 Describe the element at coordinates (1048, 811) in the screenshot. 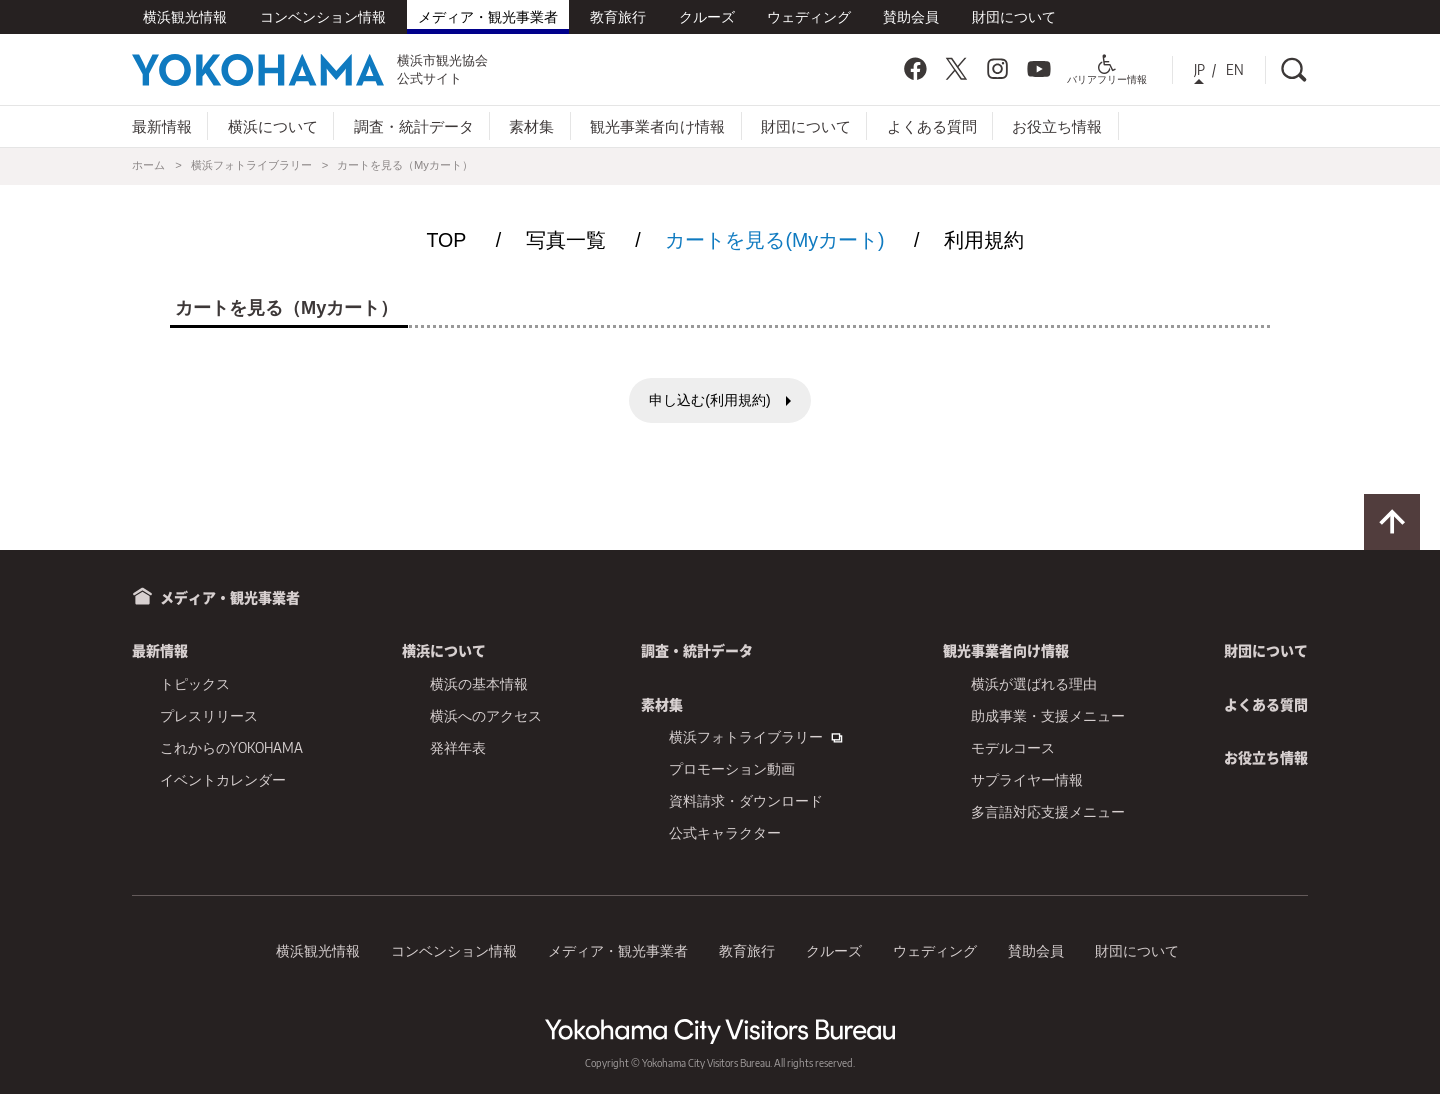

I see `多言語対応支援メニュー` at that location.